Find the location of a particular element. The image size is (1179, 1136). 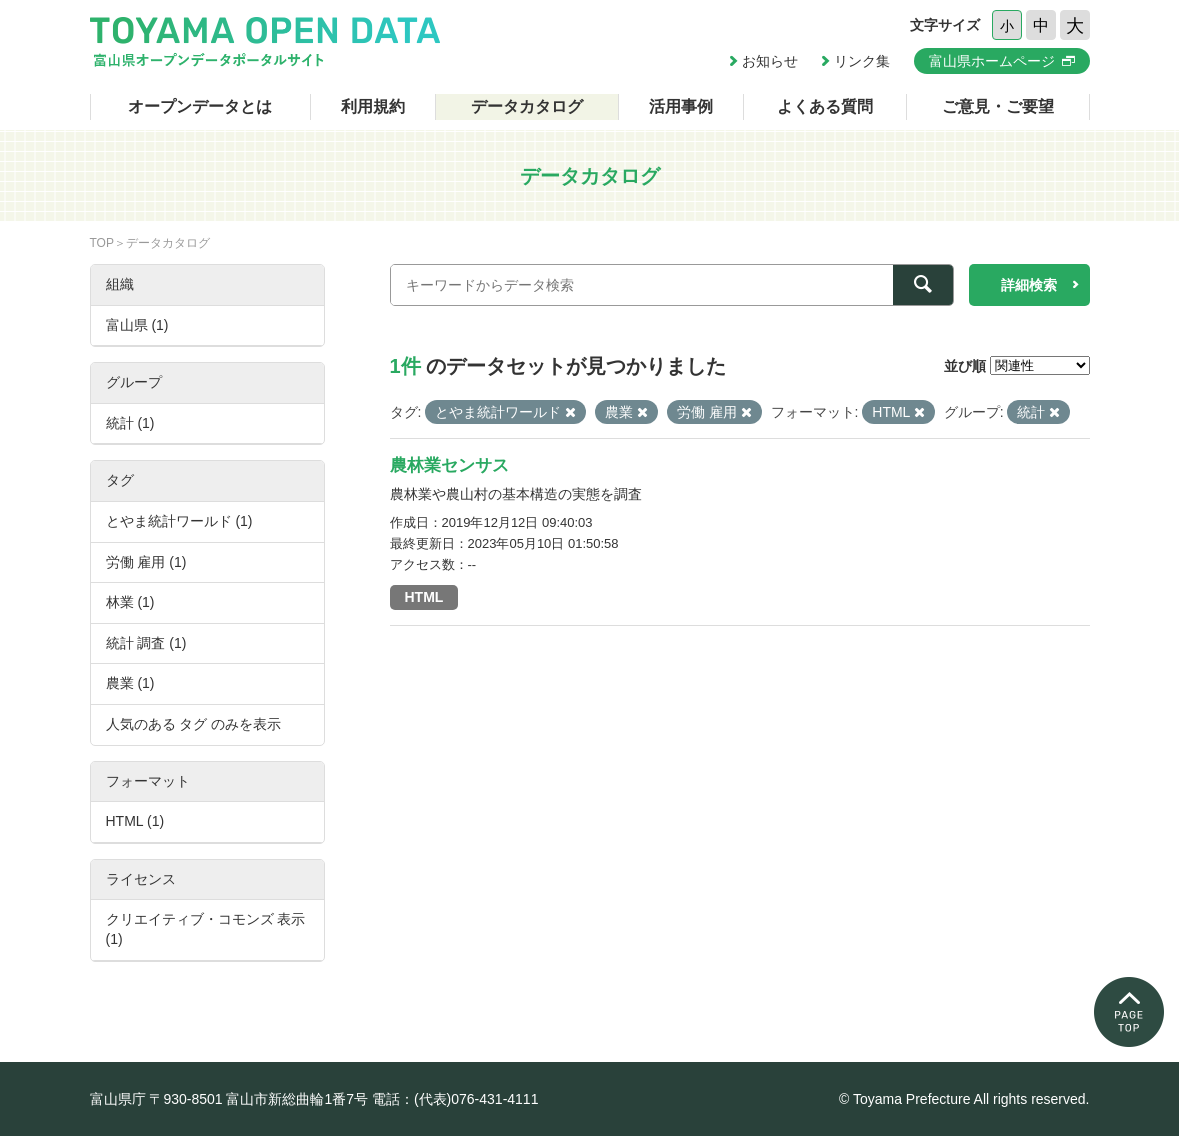

利用規約 is located at coordinates (373, 106).